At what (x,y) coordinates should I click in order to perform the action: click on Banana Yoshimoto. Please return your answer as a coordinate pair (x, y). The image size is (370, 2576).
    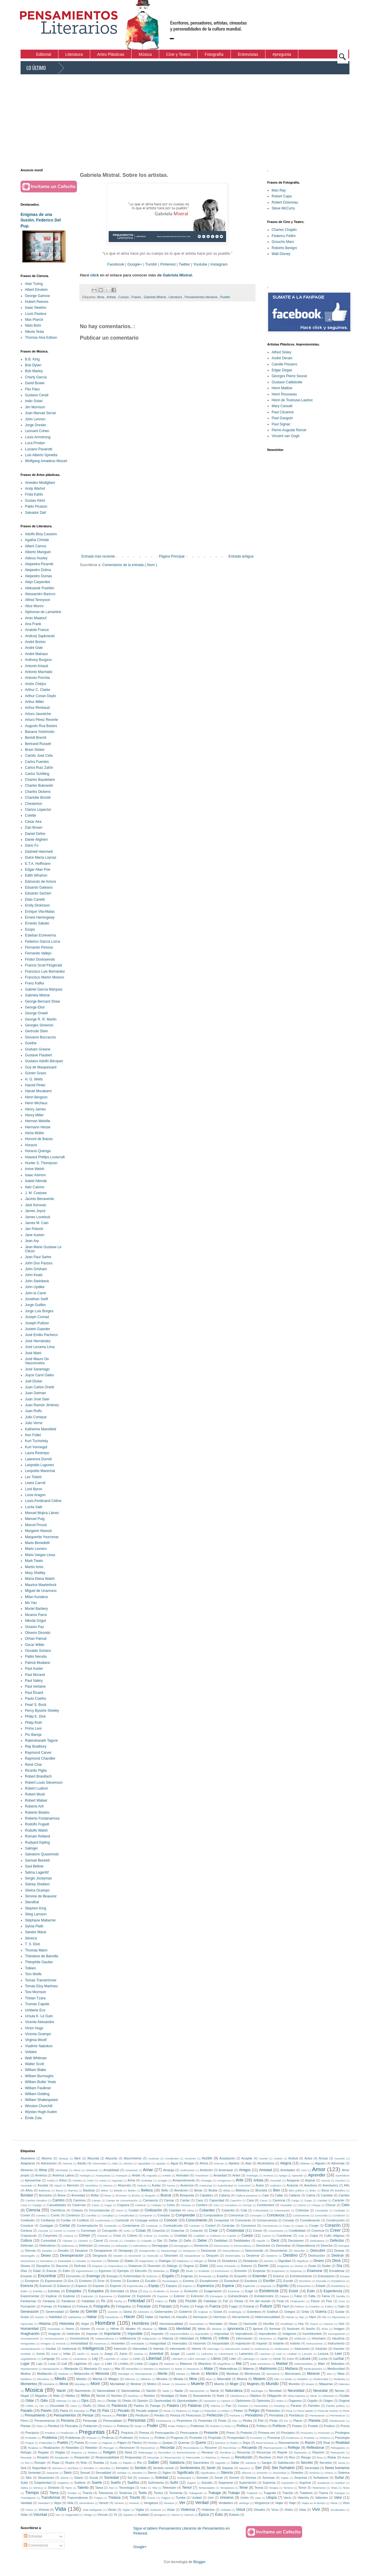
    Looking at the image, I should click on (39, 732).